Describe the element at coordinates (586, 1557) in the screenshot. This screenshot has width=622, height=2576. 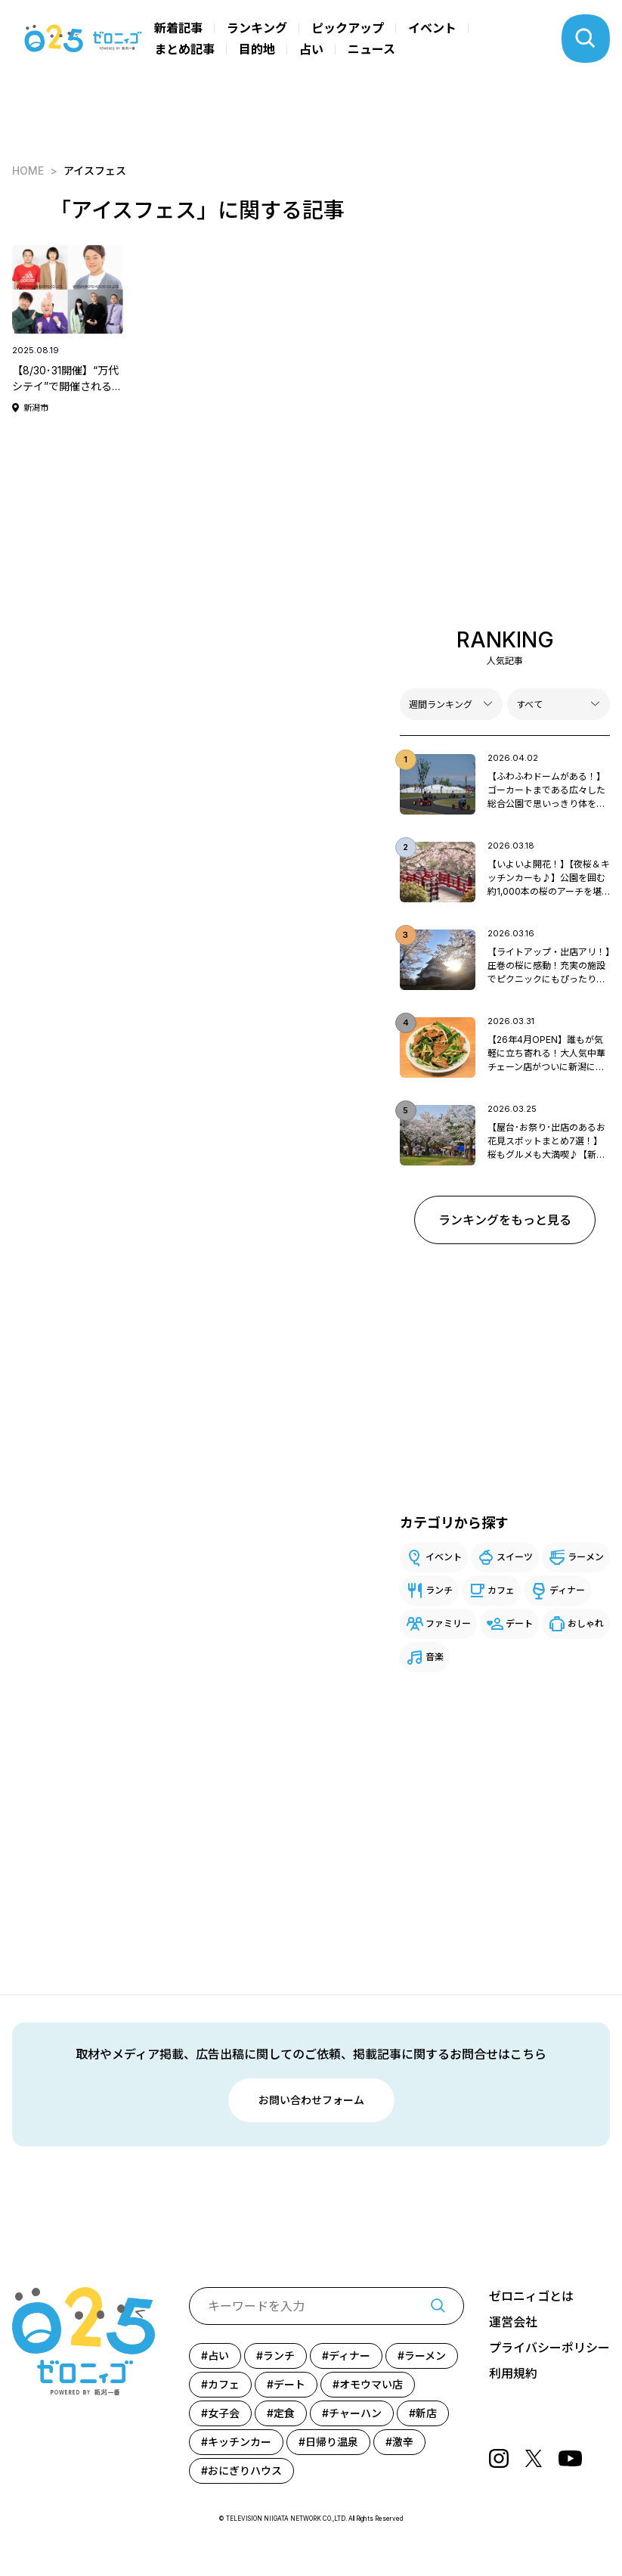
I see `ラーメン` at that location.